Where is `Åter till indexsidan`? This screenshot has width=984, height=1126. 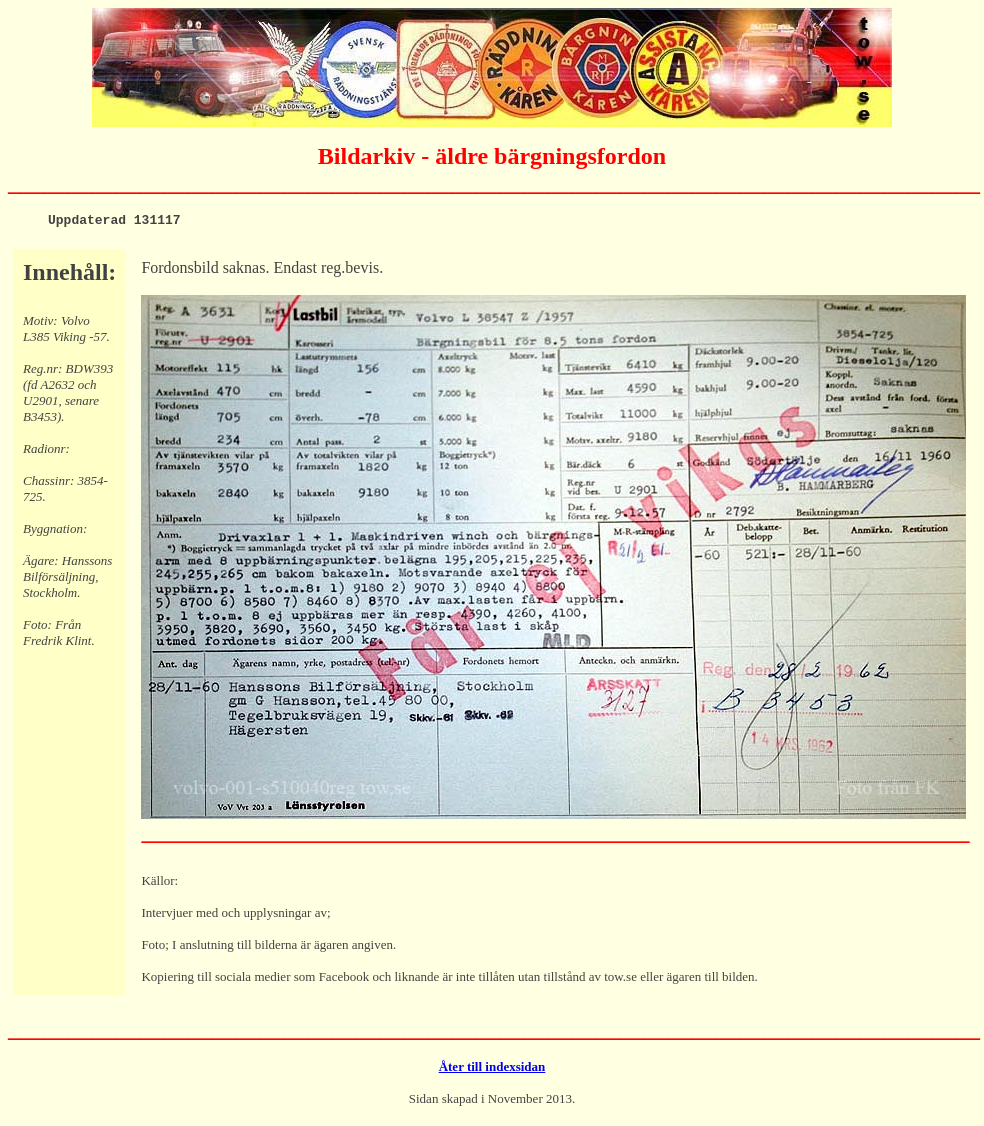 Åter till indexsidan is located at coordinates (492, 1069).